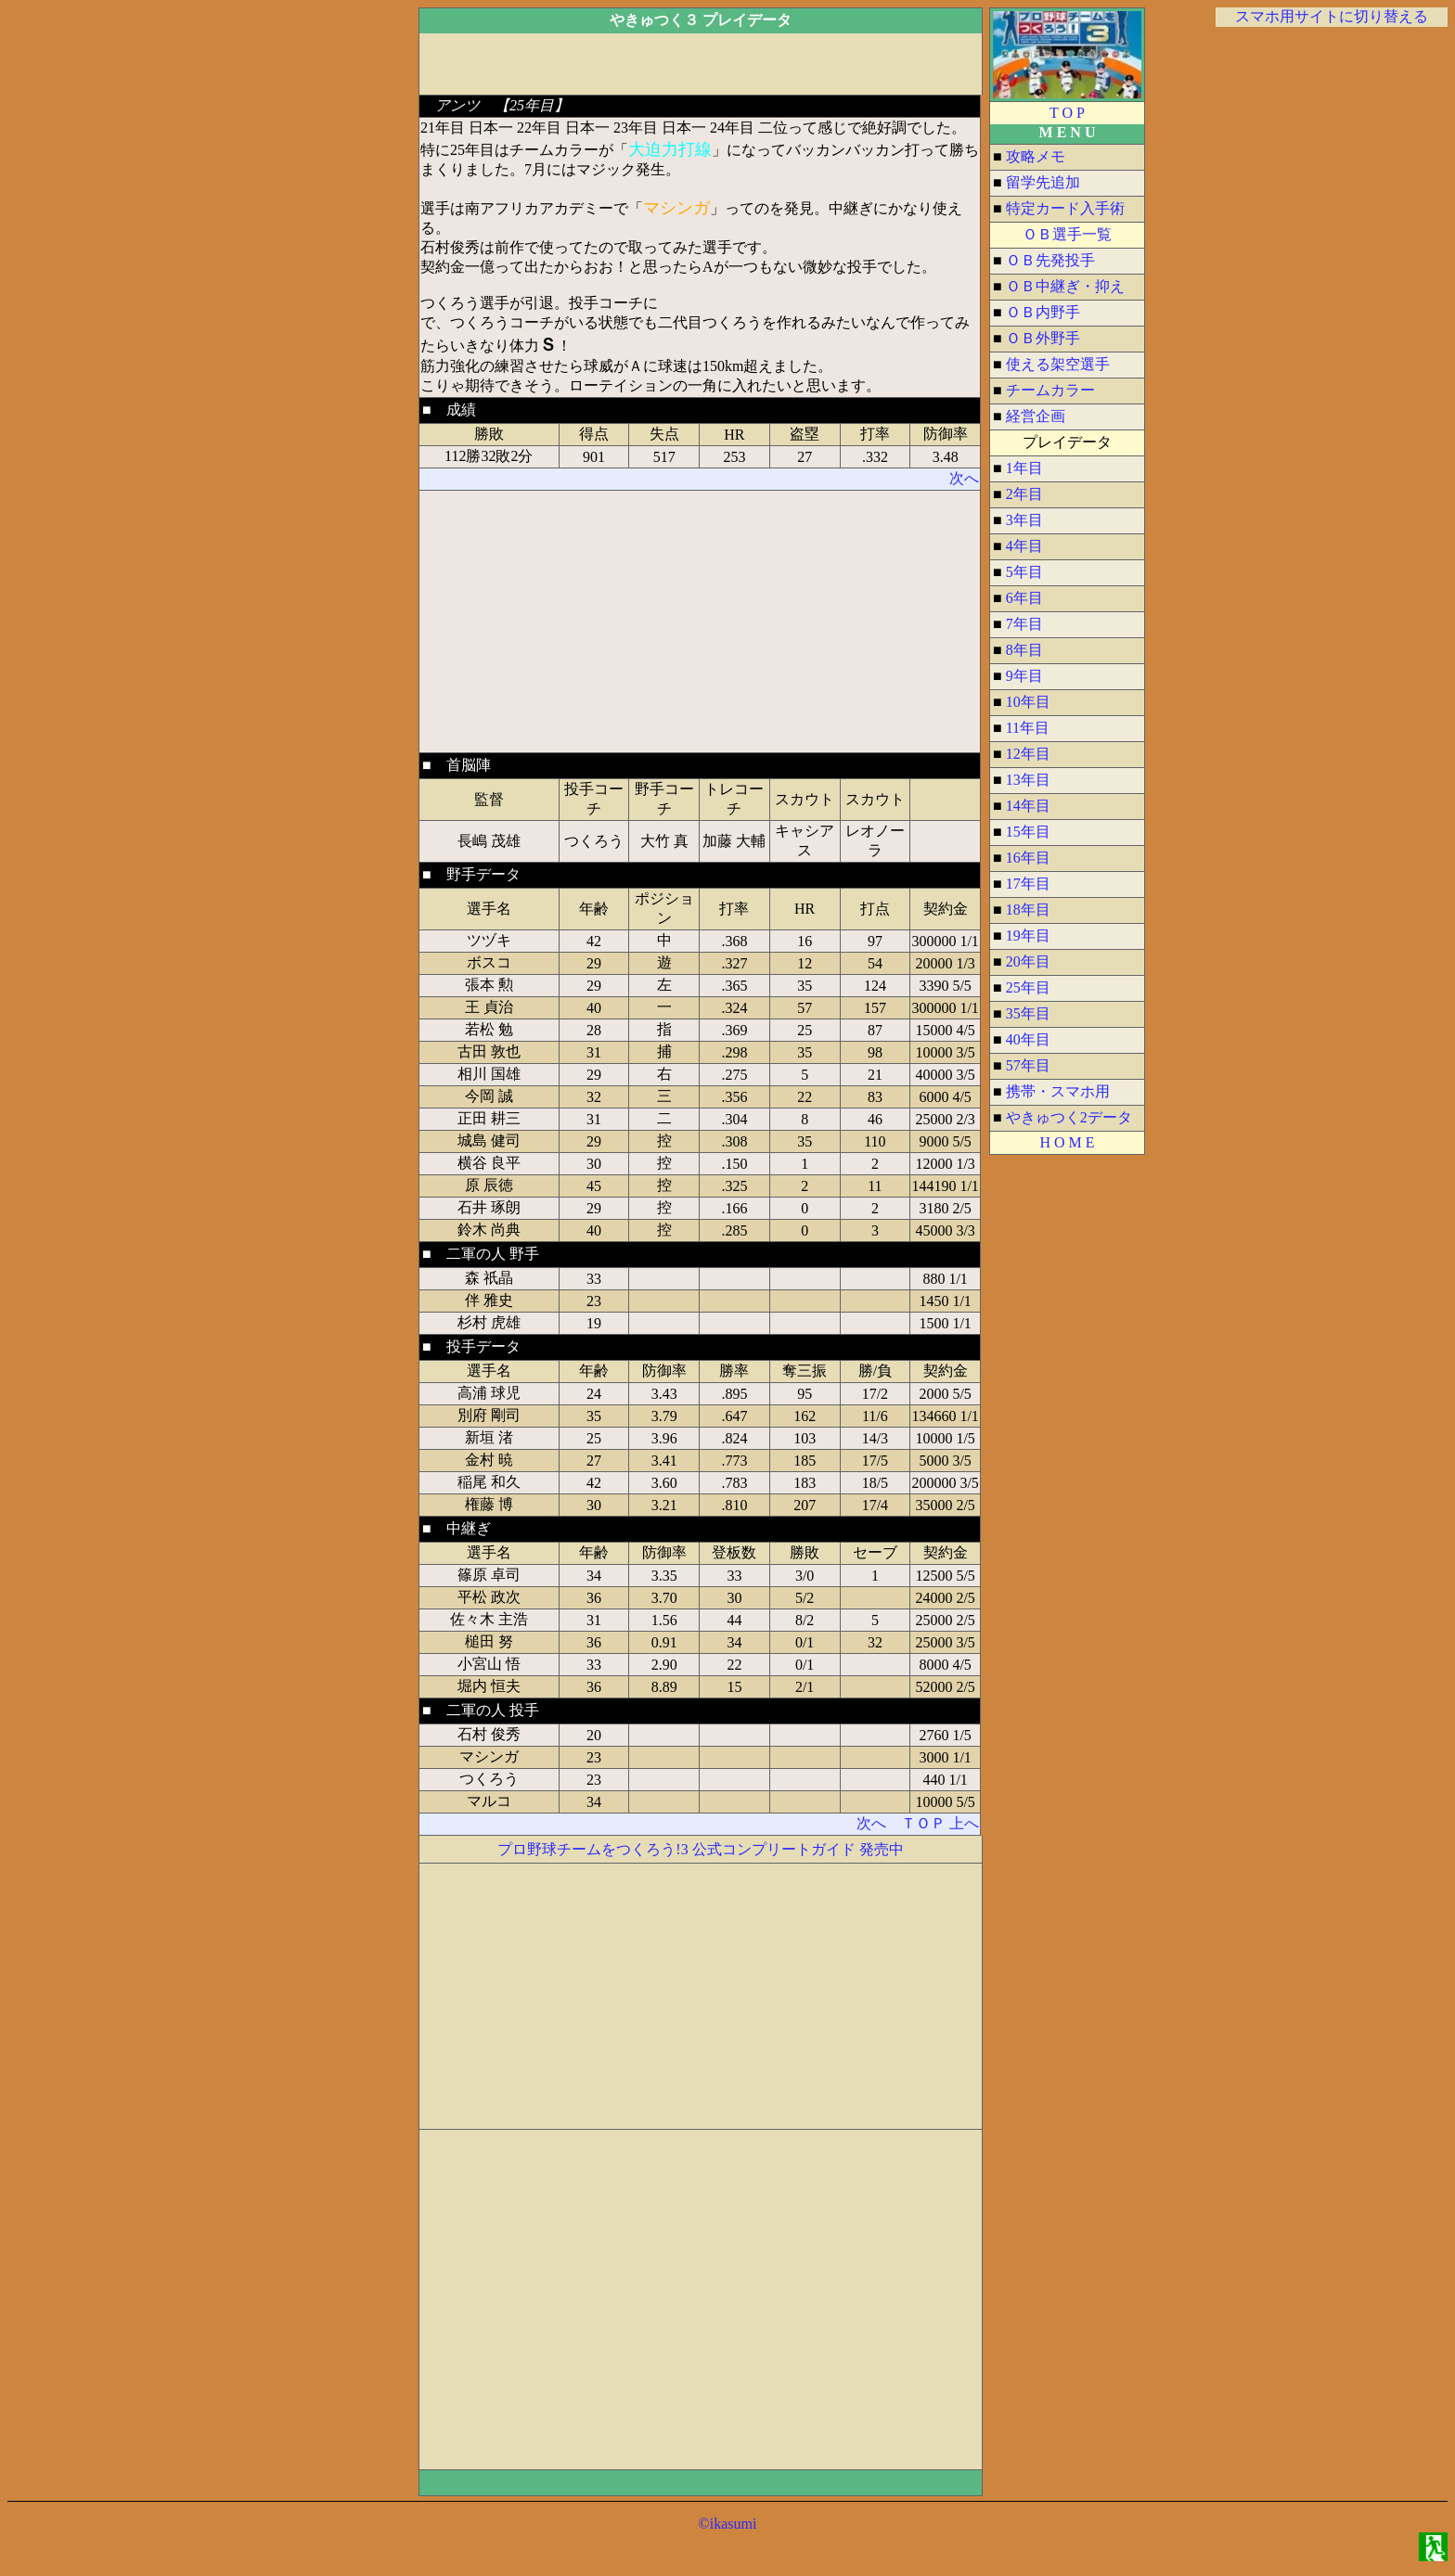 The height and width of the screenshot is (2576, 1455). What do you see at coordinates (1028, 857) in the screenshot?
I see `16年目` at bounding box center [1028, 857].